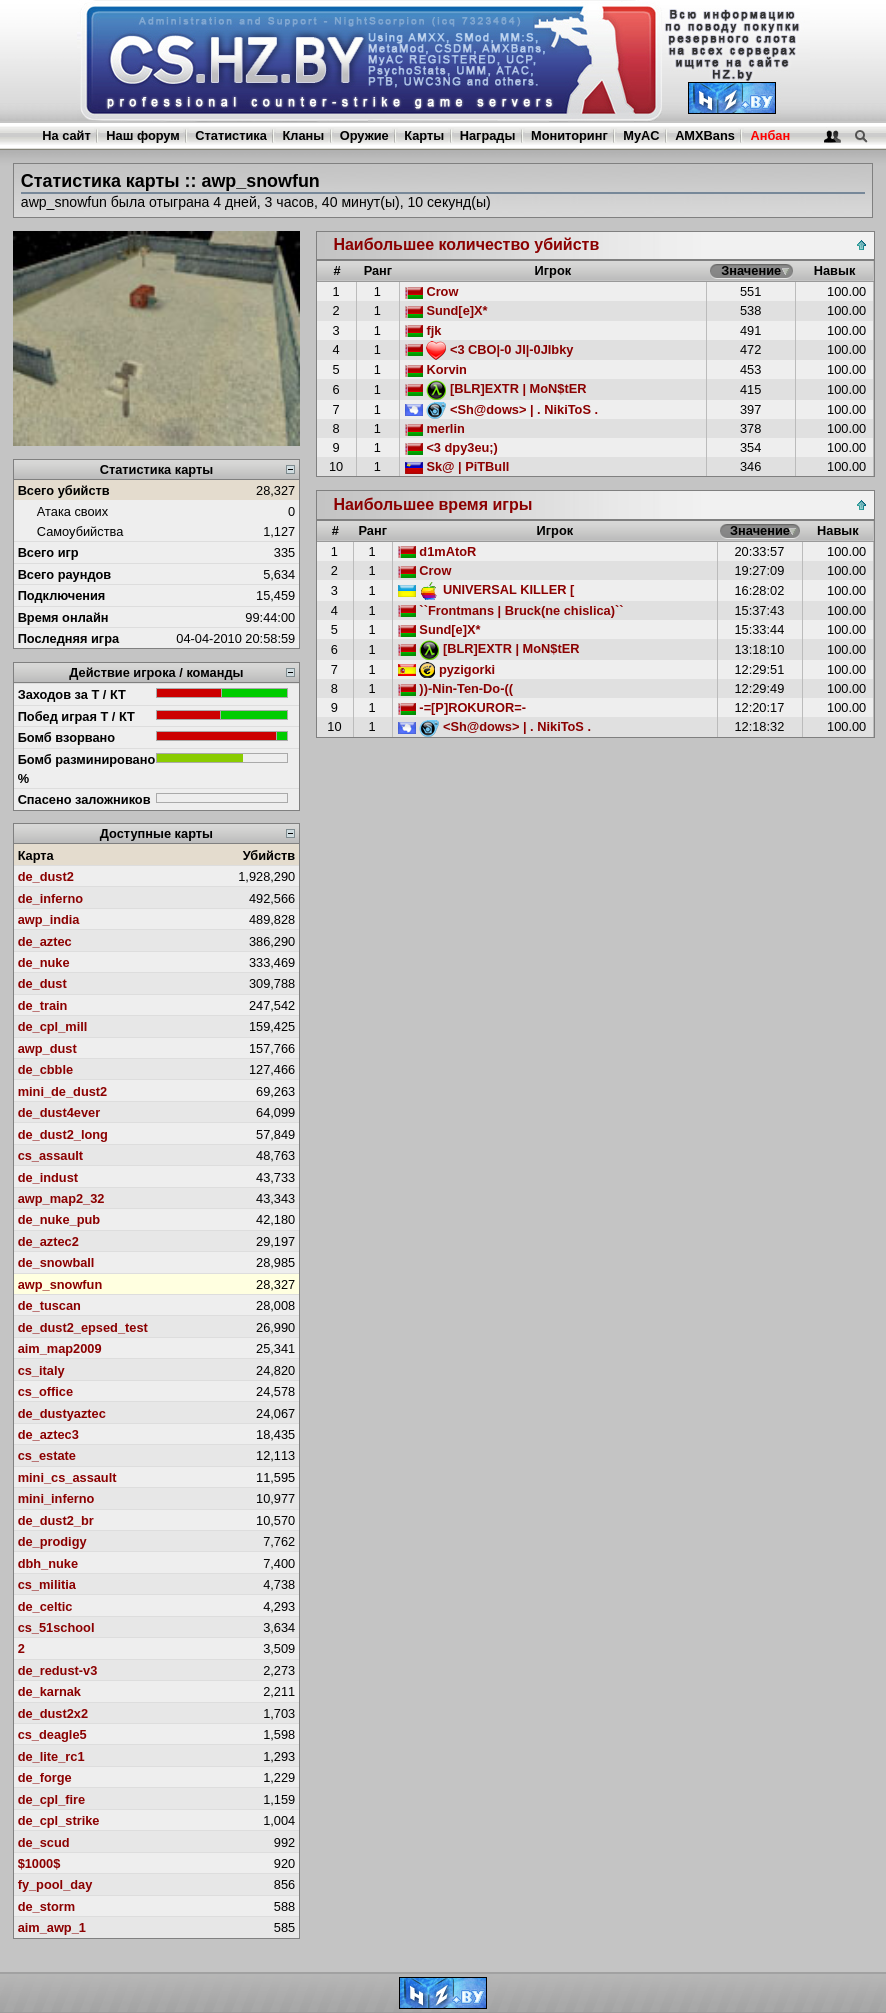  Describe the element at coordinates (47, 1584) in the screenshot. I see `cs_militia` at that location.